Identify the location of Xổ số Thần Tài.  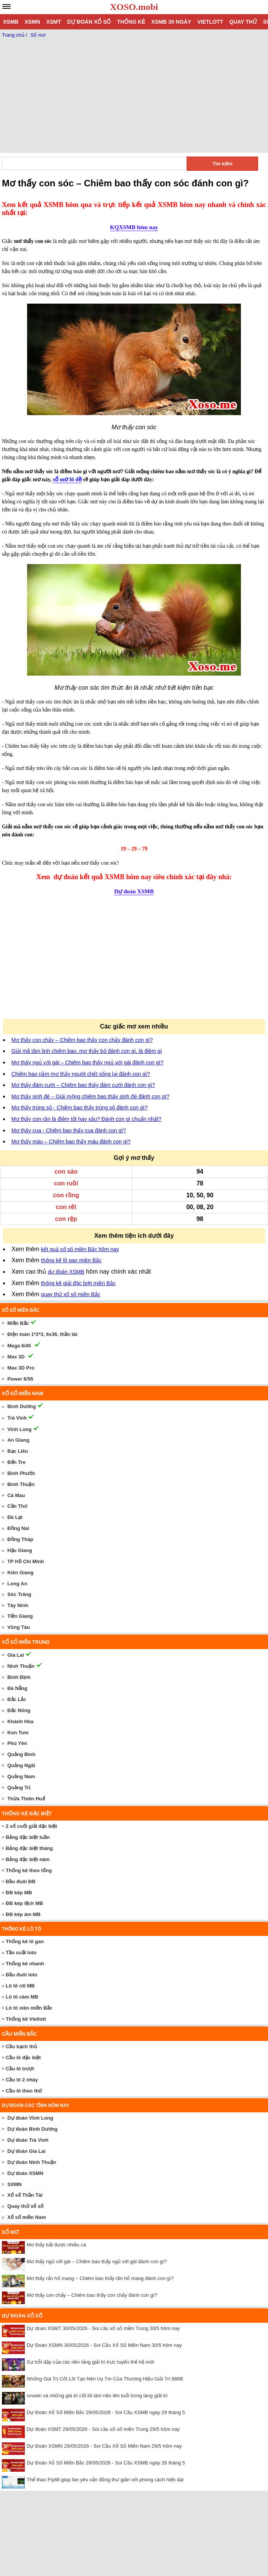
(24, 2195).